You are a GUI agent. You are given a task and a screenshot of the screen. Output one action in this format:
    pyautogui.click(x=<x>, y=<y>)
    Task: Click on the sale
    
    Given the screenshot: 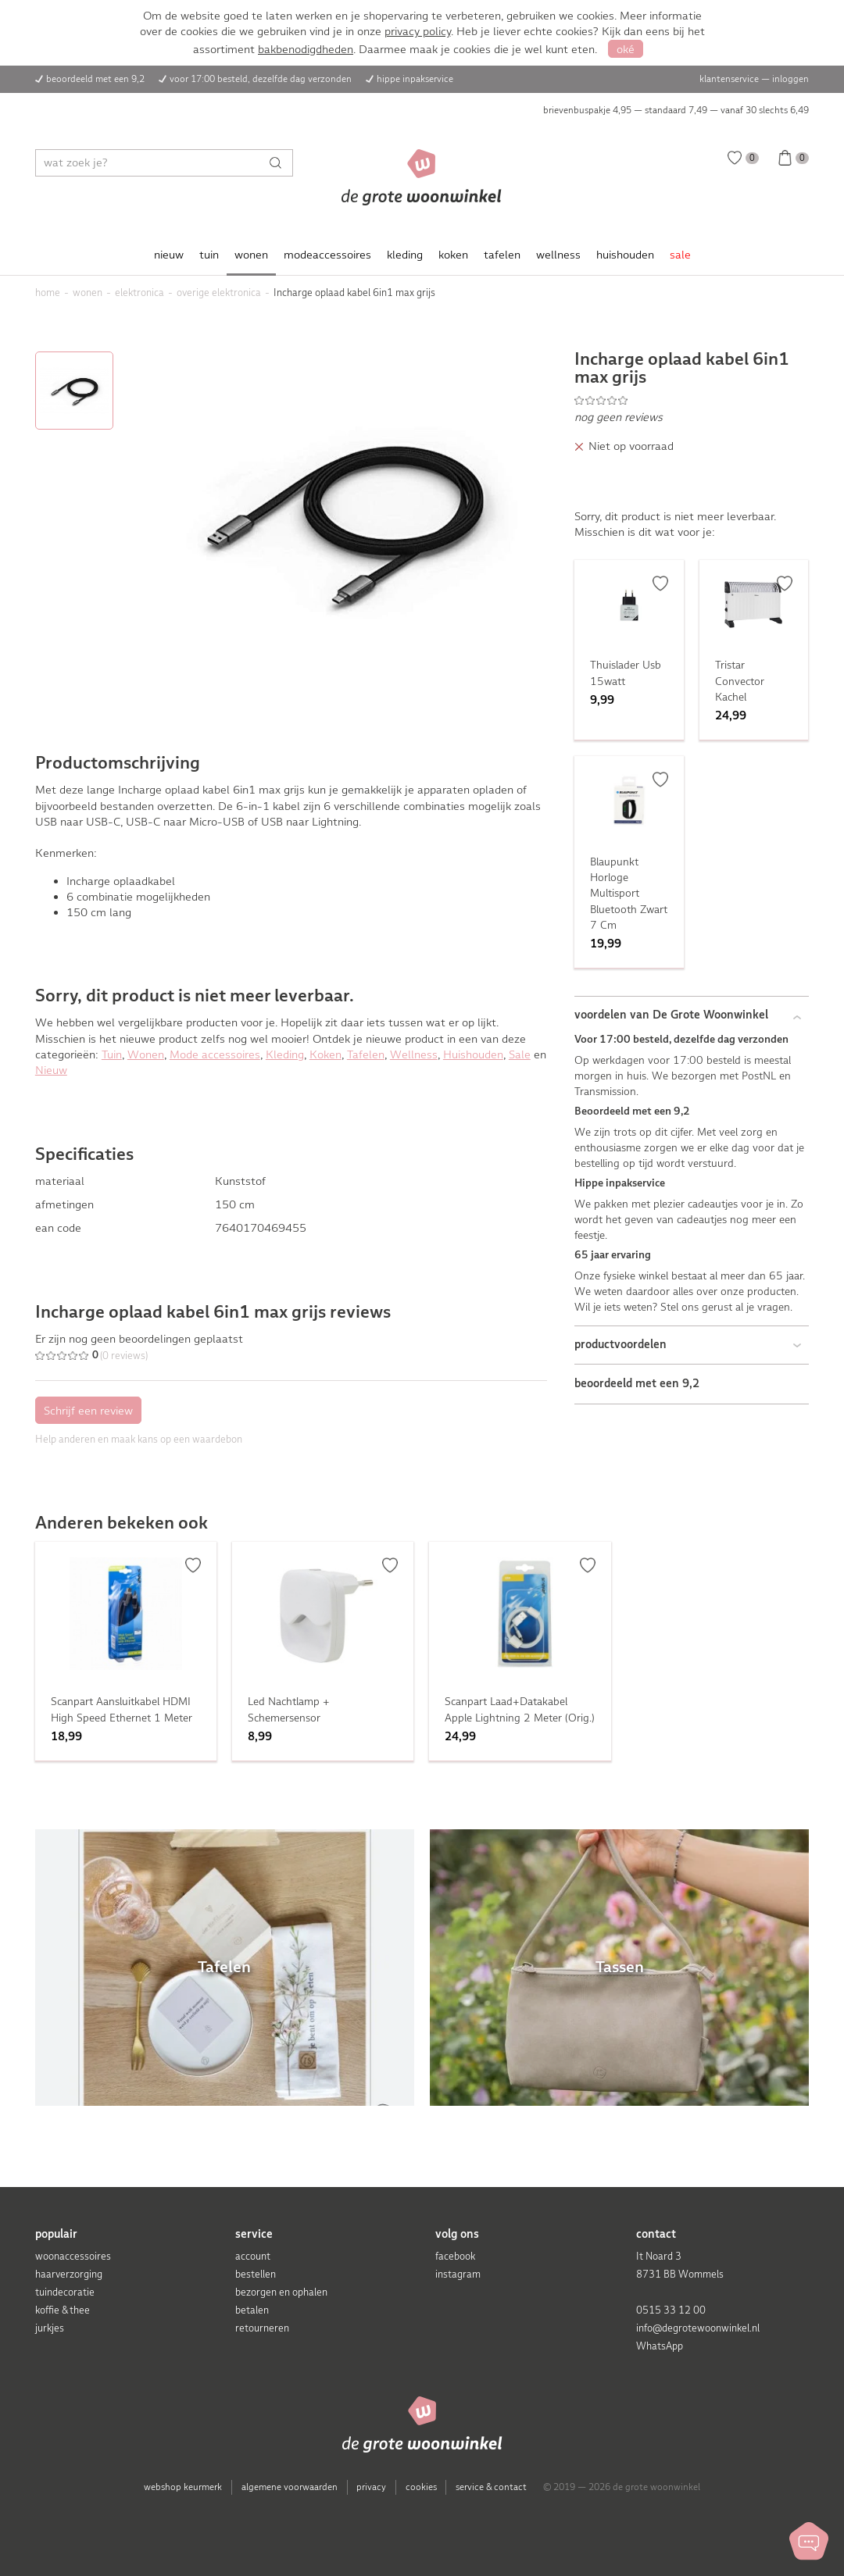 What is the action you would take?
    pyautogui.click(x=680, y=255)
    